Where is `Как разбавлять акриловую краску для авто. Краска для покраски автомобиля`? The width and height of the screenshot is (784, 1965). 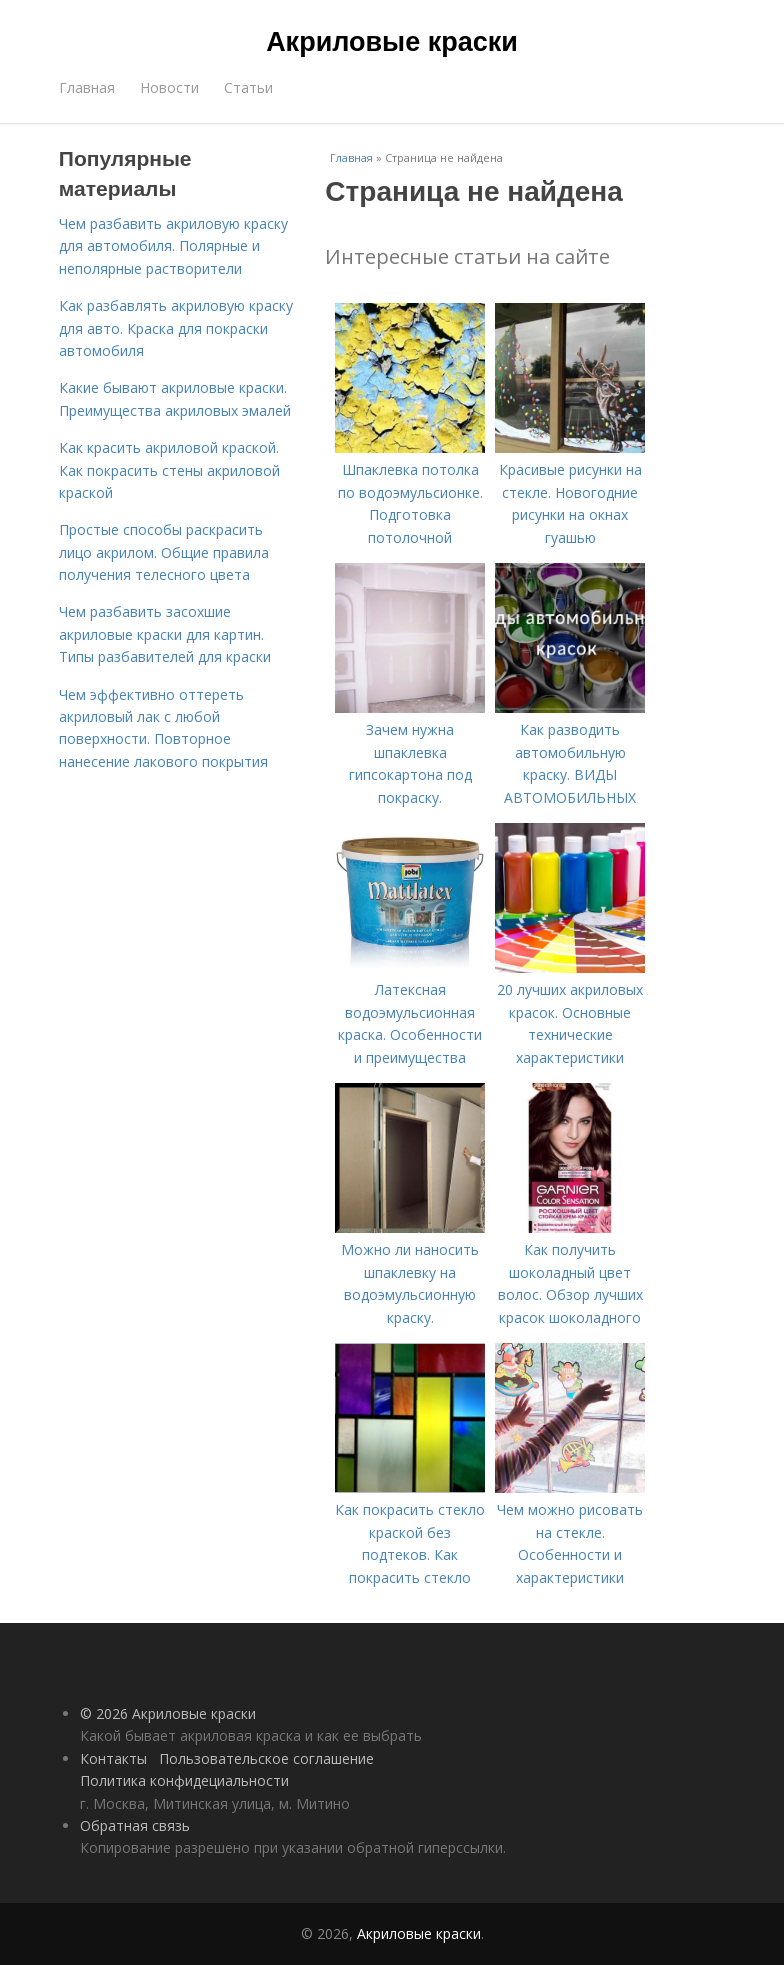 Как разбавлять акриловую краску для авто. Краска для покраски автомобиля is located at coordinates (176, 328).